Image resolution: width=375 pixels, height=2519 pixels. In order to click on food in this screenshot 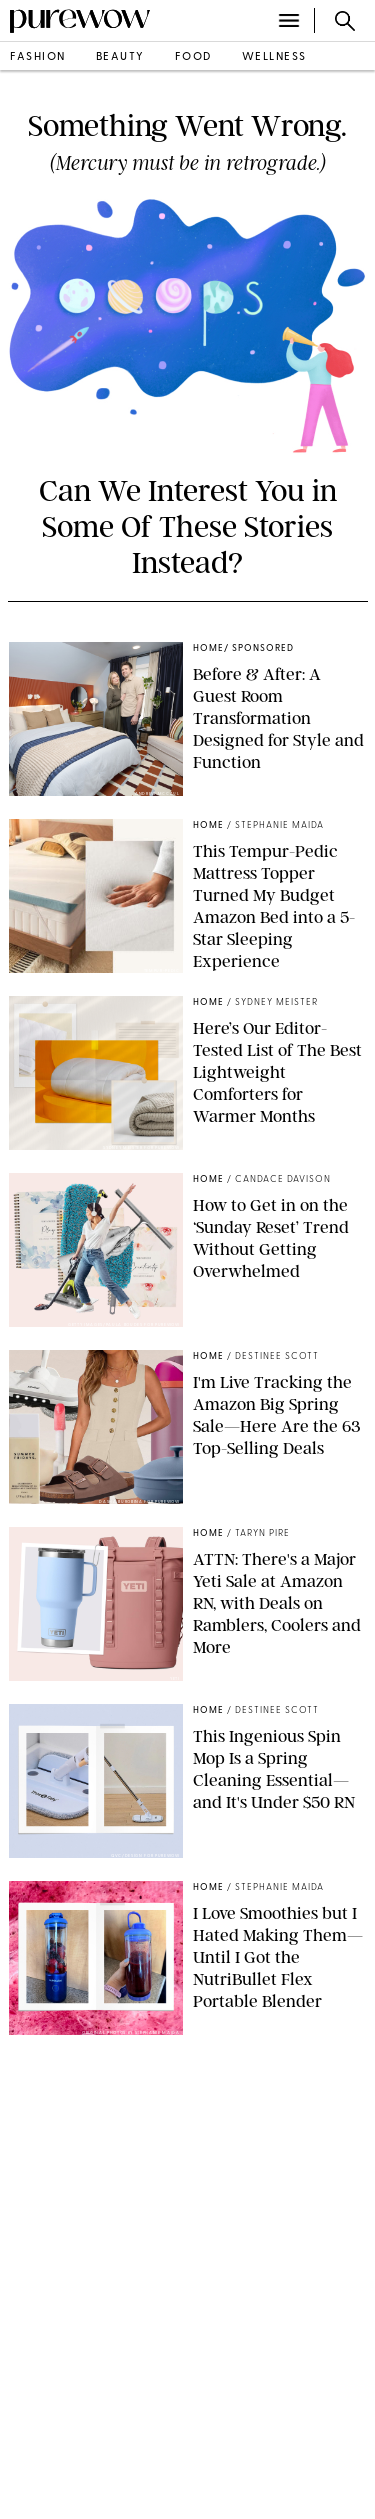, I will do `click(193, 57)`.